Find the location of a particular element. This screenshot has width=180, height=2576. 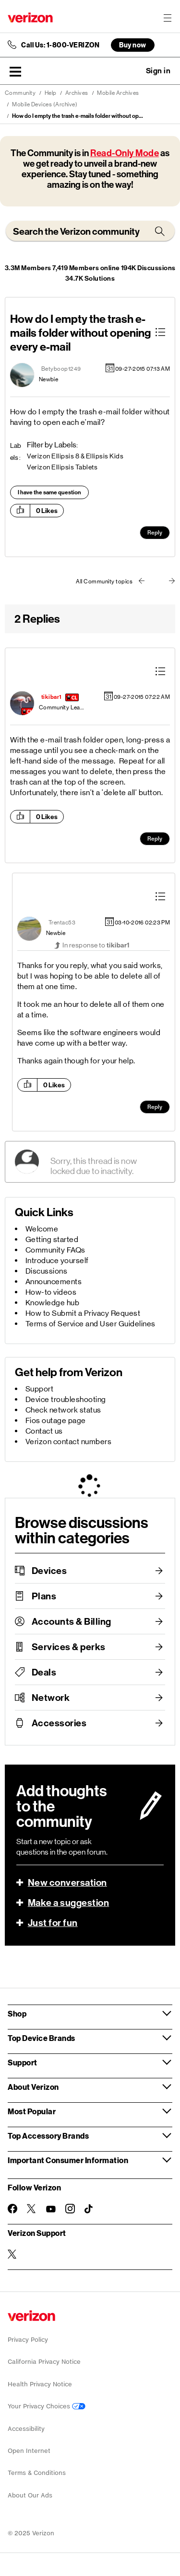

Accessibility is located at coordinates (26, 2428).